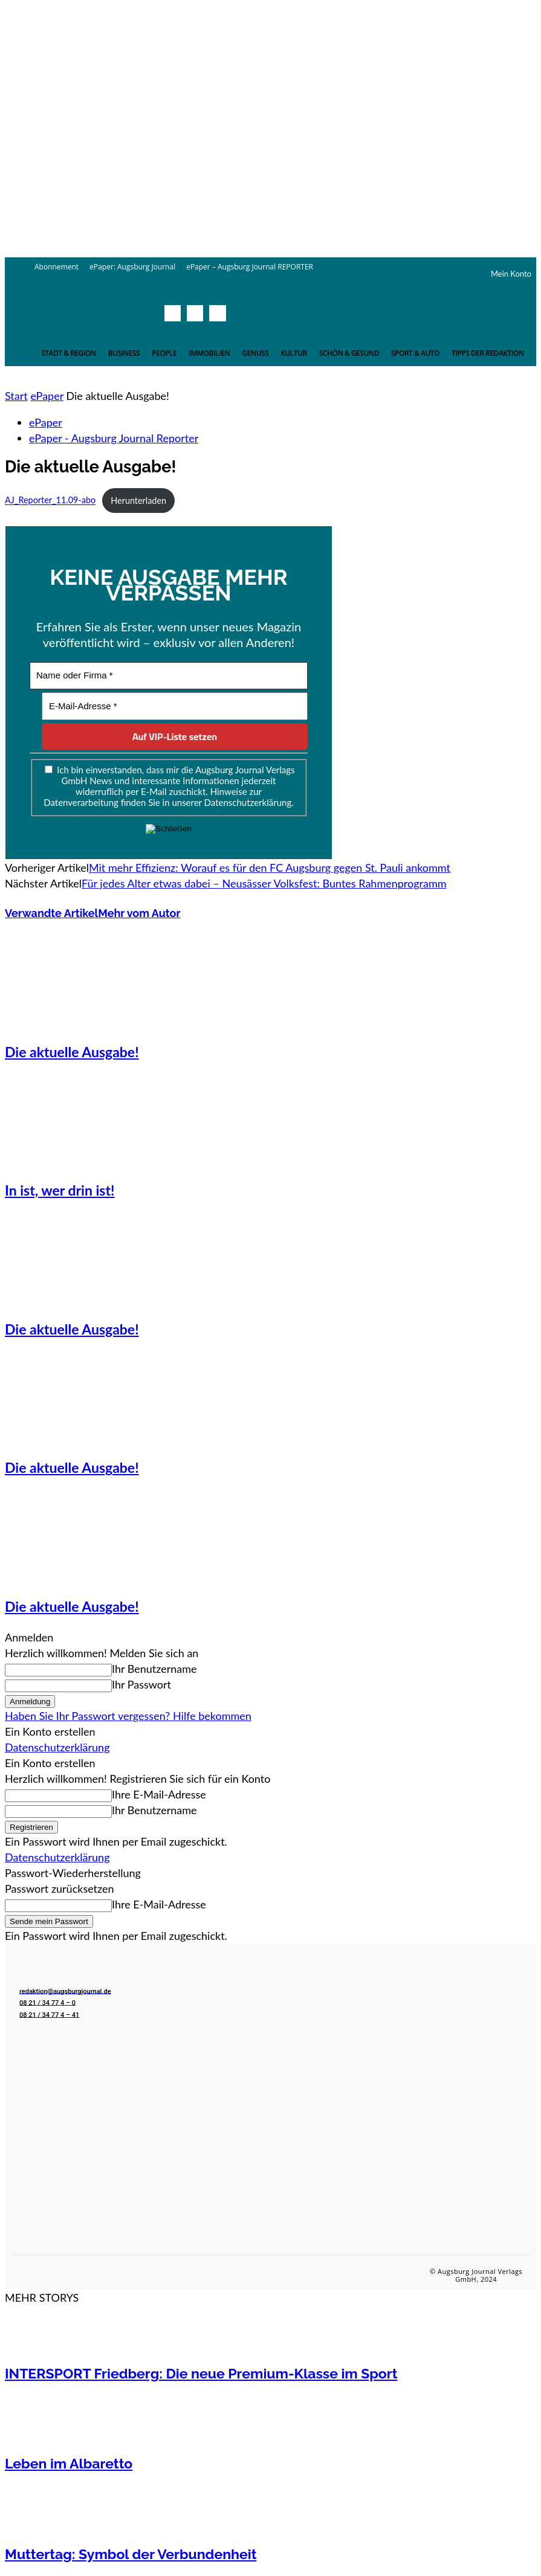 The image size is (541, 2576). Describe the element at coordinates (46, 395) in the screenshot. I see `ePaper` at that location.